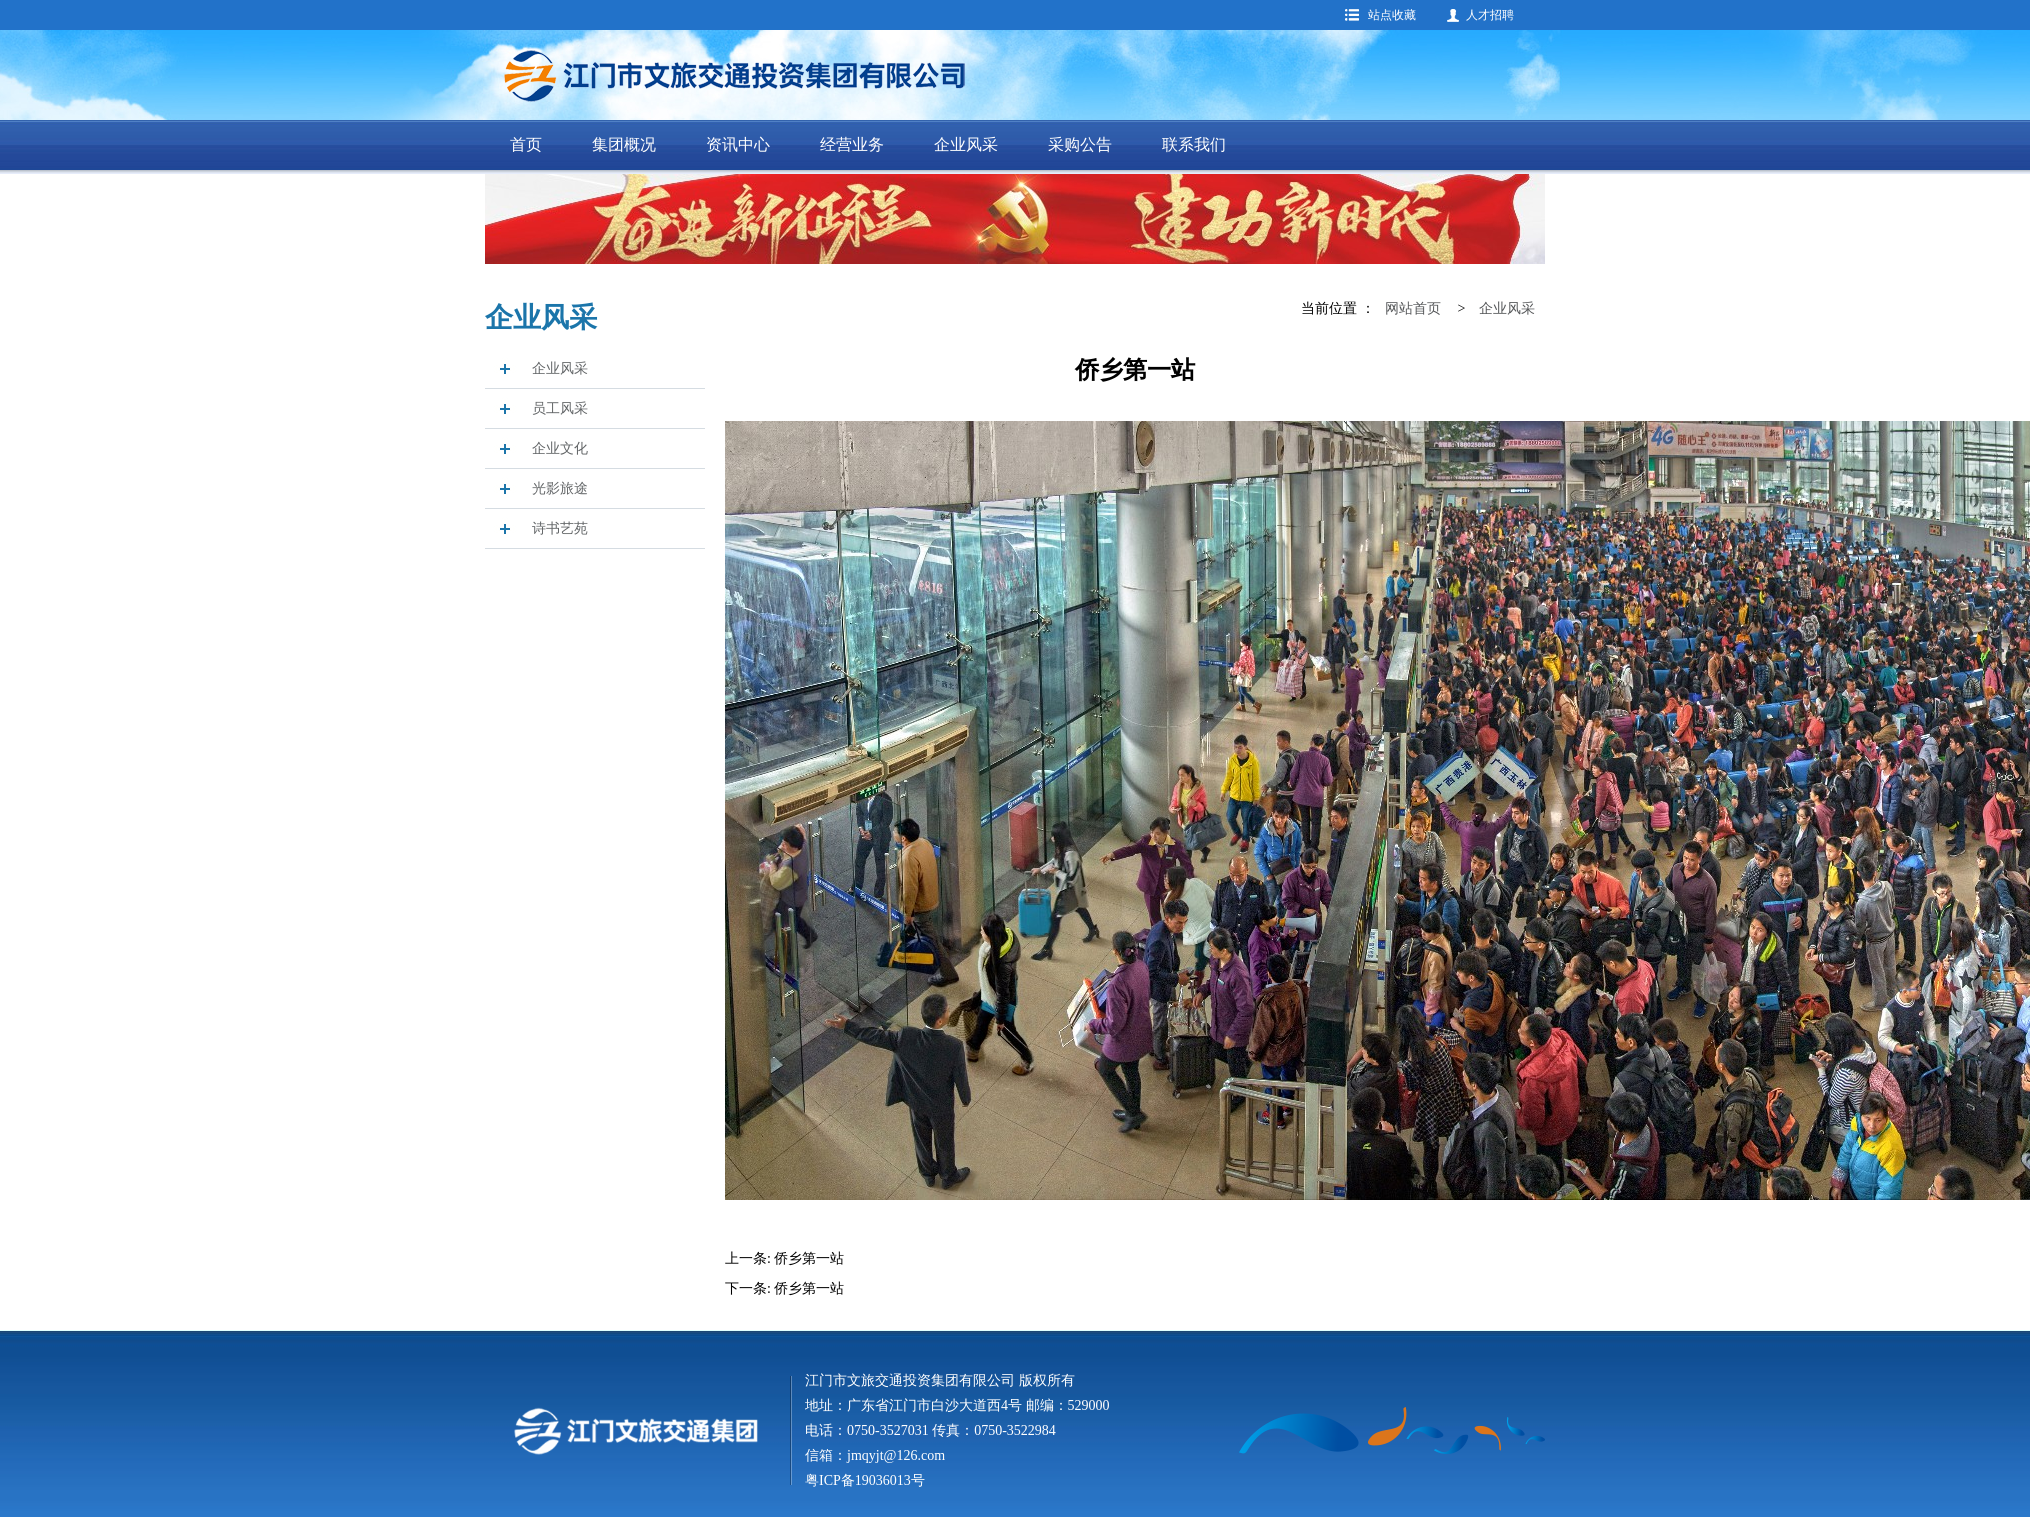  What do you see at coordinates (738, 144) in the screenshot?
I see `资讯中心` at bounding box center [738, 144].